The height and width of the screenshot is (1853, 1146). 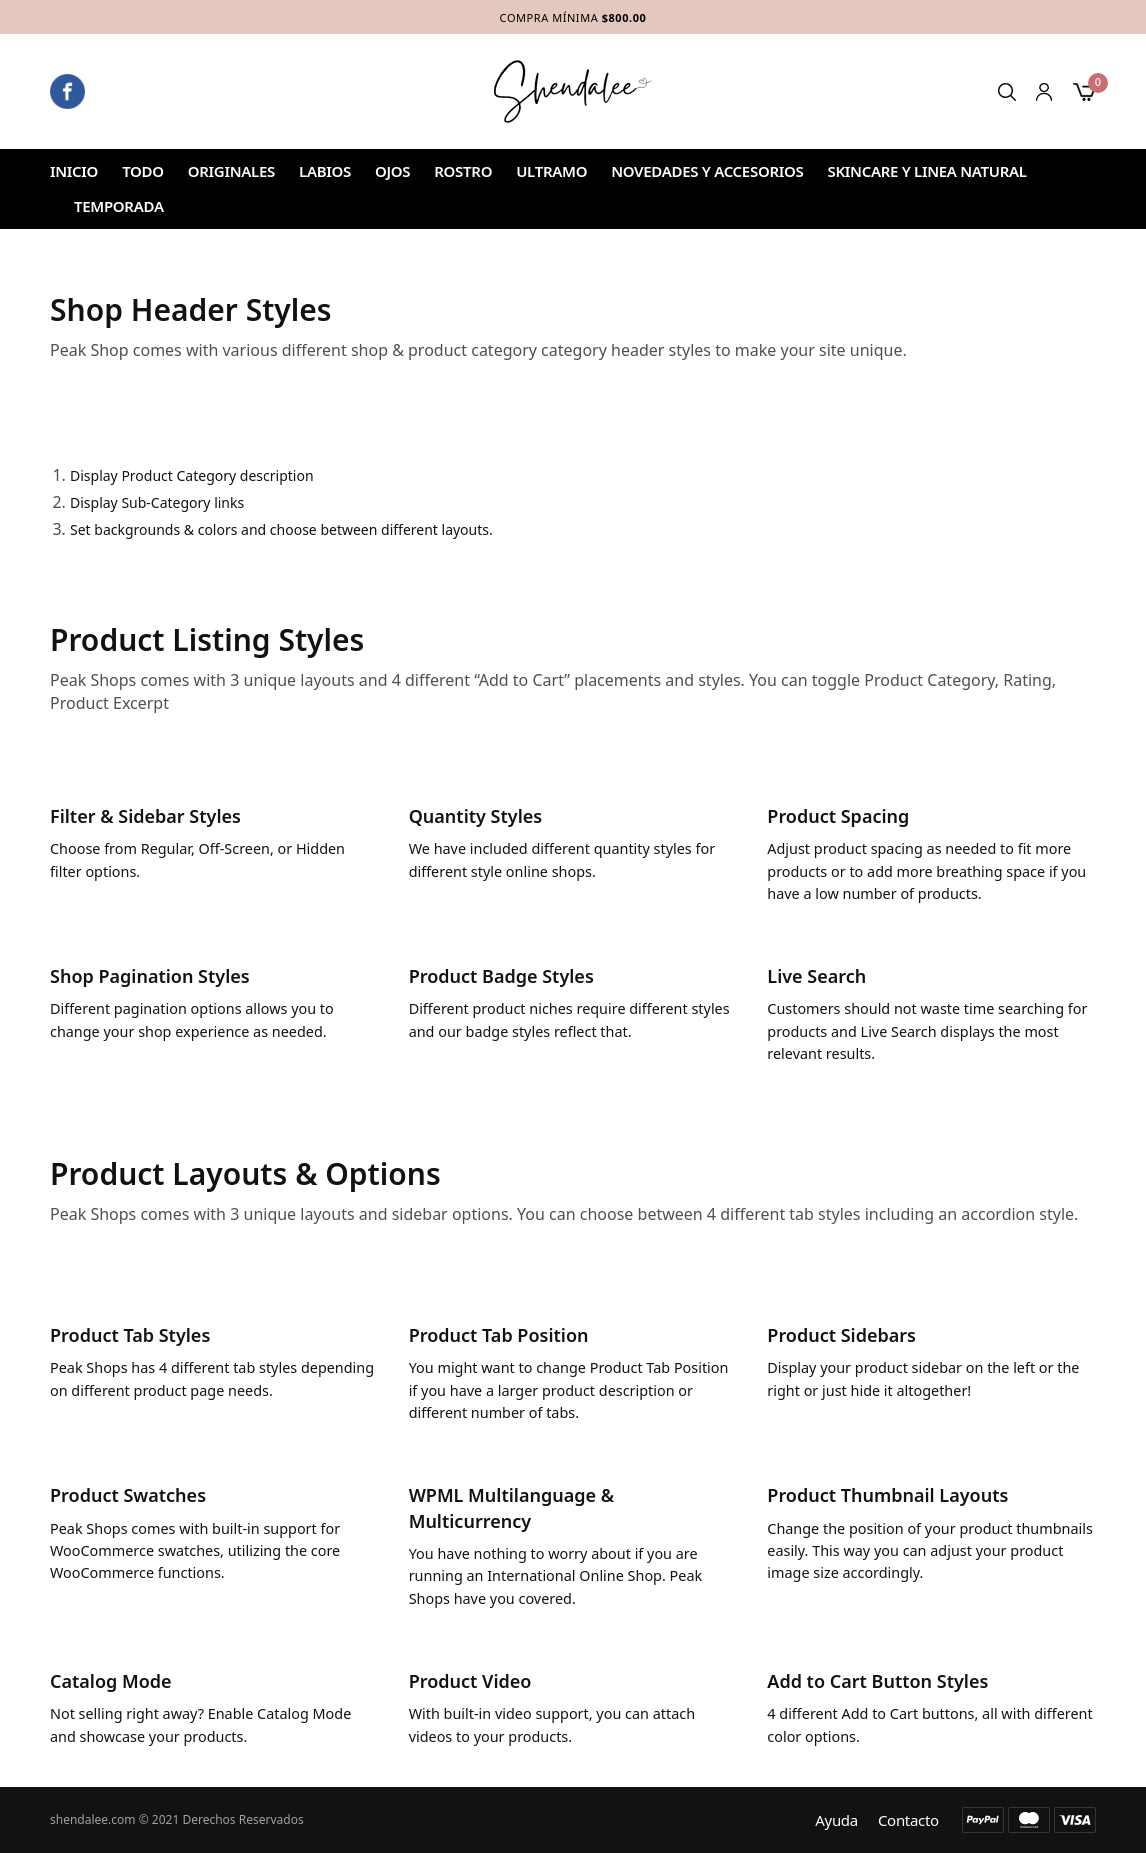 I want to click on ORIGINALES, so click(x=231, y=171).